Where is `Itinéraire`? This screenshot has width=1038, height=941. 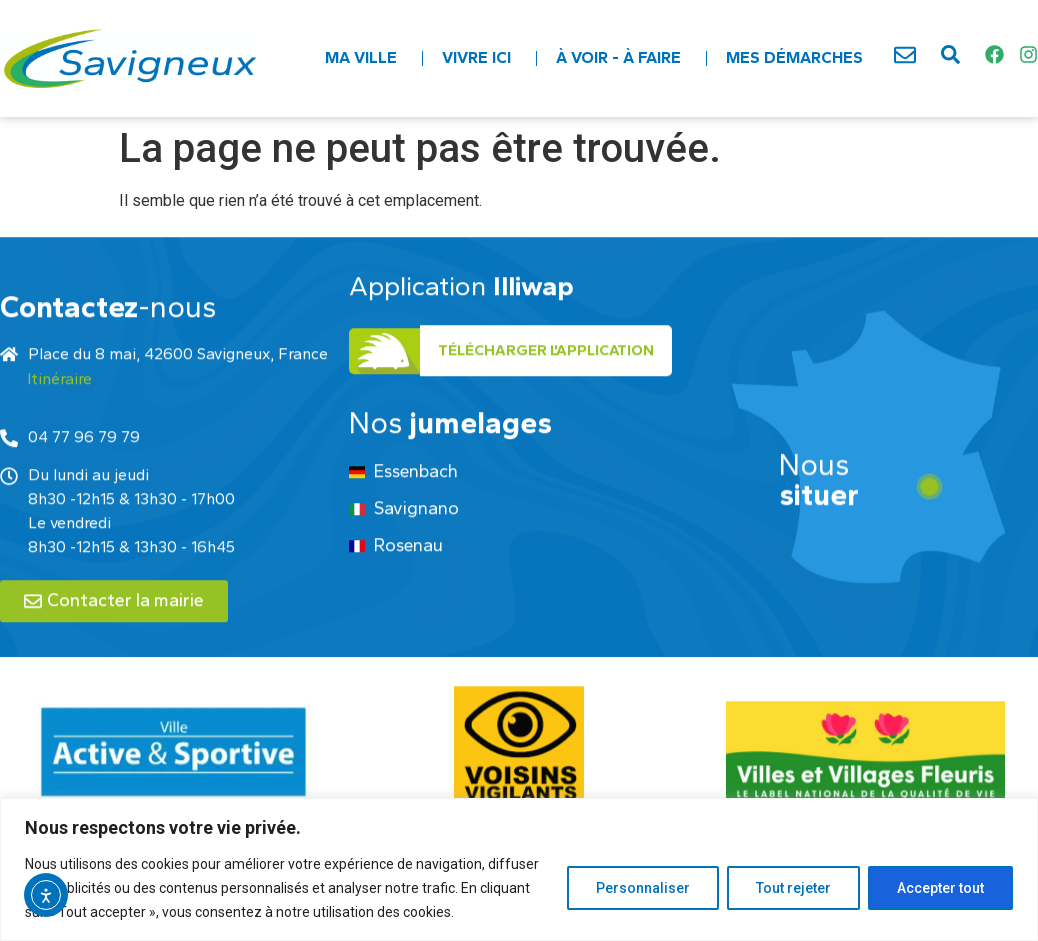 Itinéraire is located at coordinates (59, 433).